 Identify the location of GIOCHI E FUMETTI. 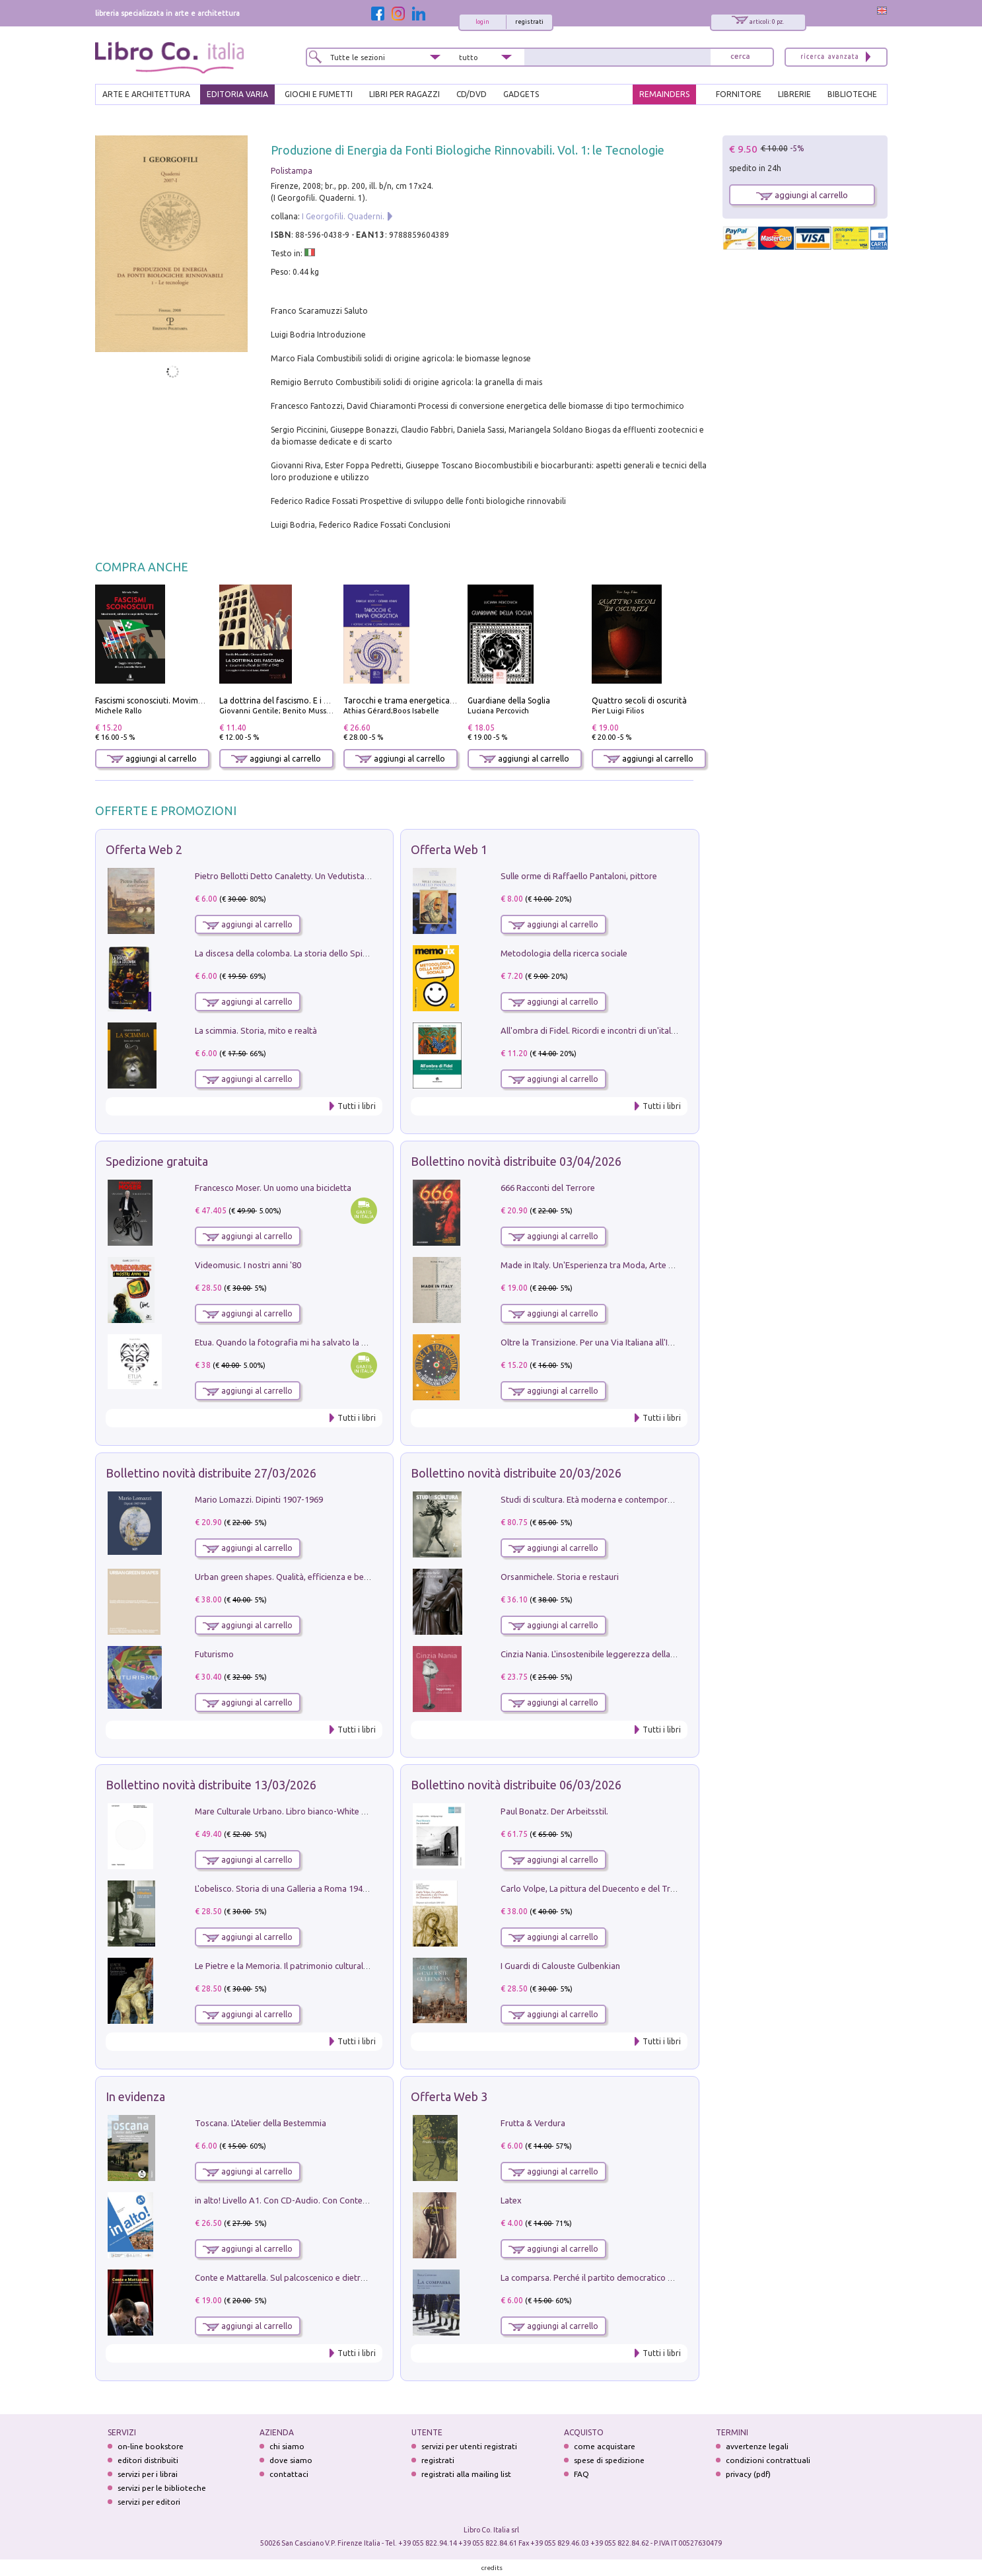
(319, 94).